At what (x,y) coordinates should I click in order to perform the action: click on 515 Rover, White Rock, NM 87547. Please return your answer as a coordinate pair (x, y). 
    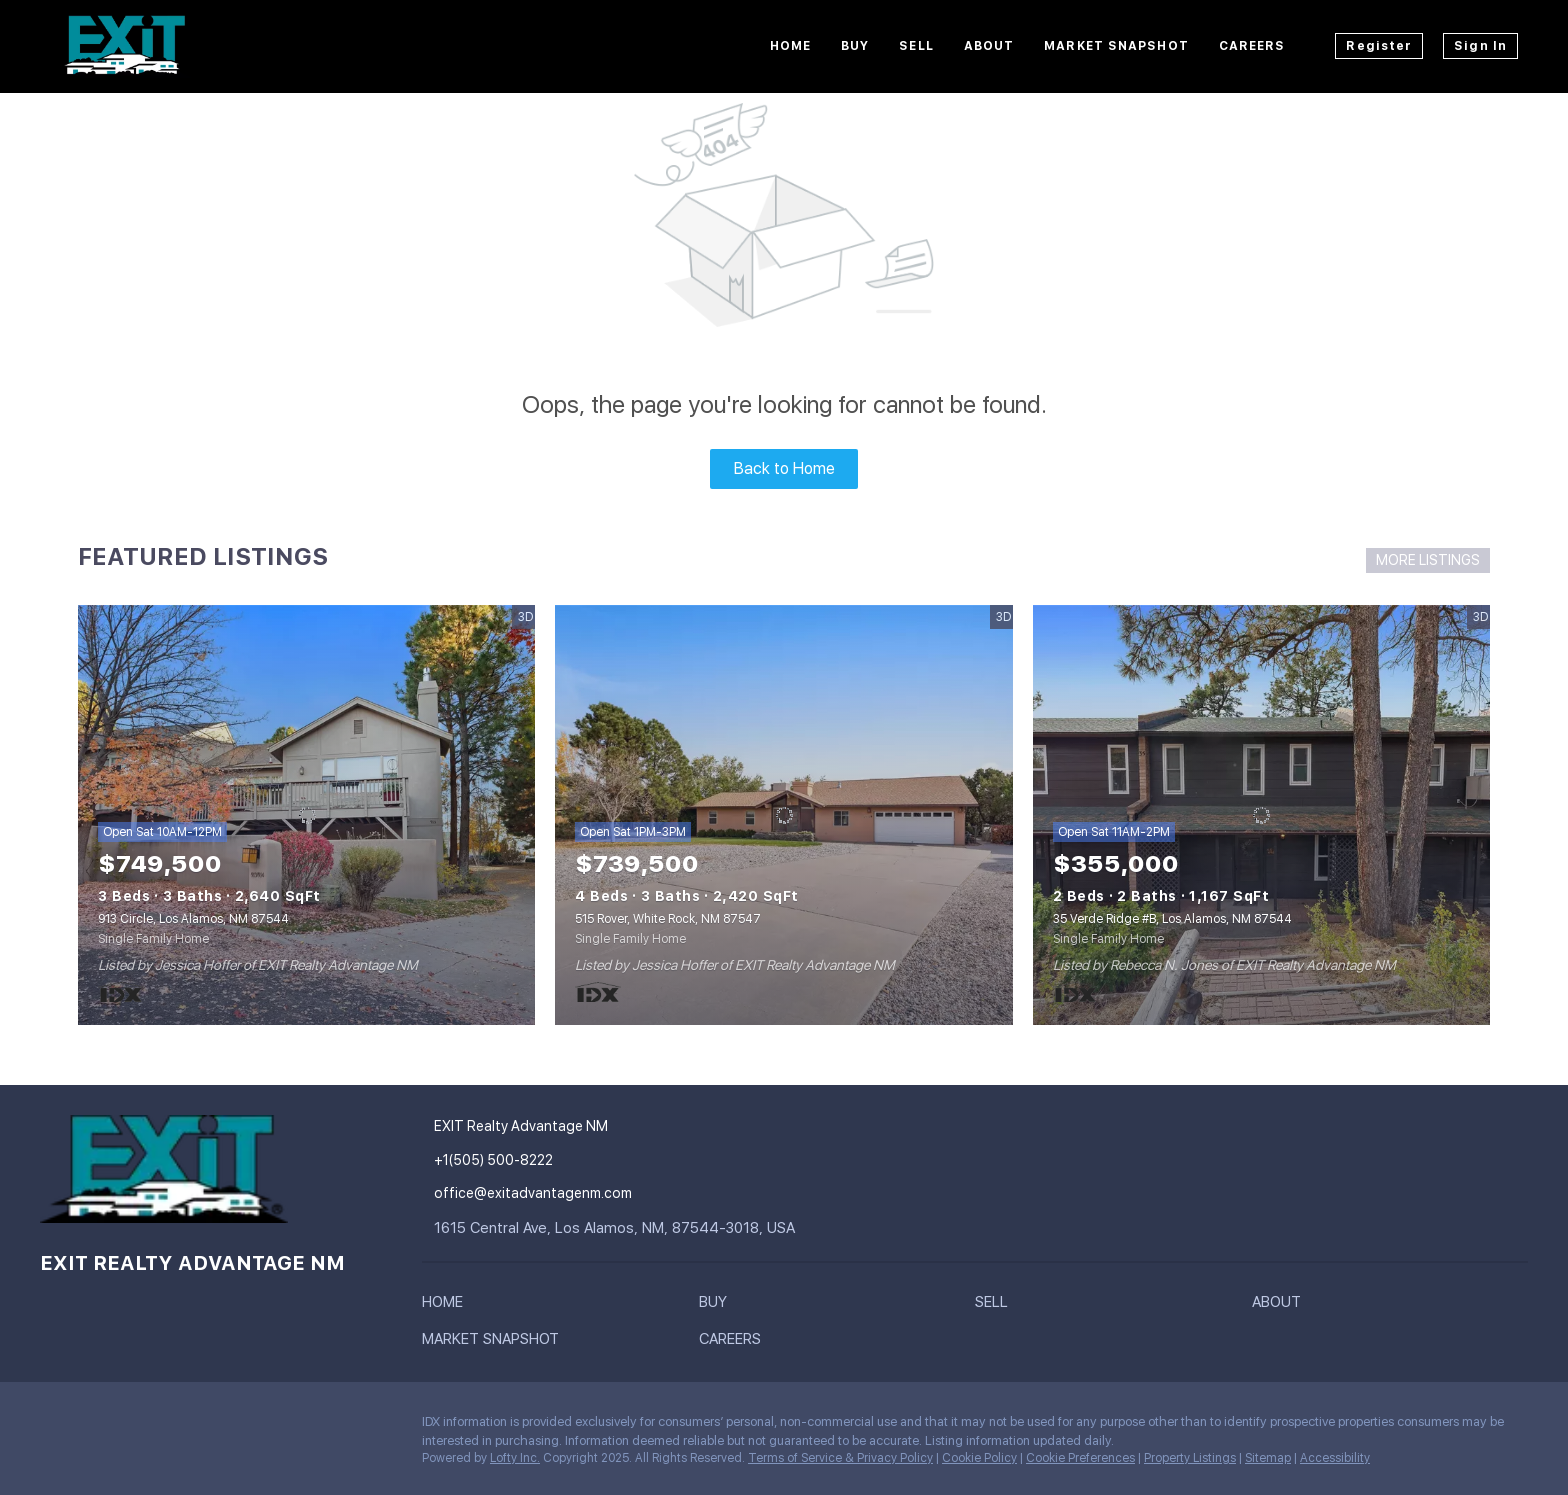
    Looking at the image, I should click on (668, 919).